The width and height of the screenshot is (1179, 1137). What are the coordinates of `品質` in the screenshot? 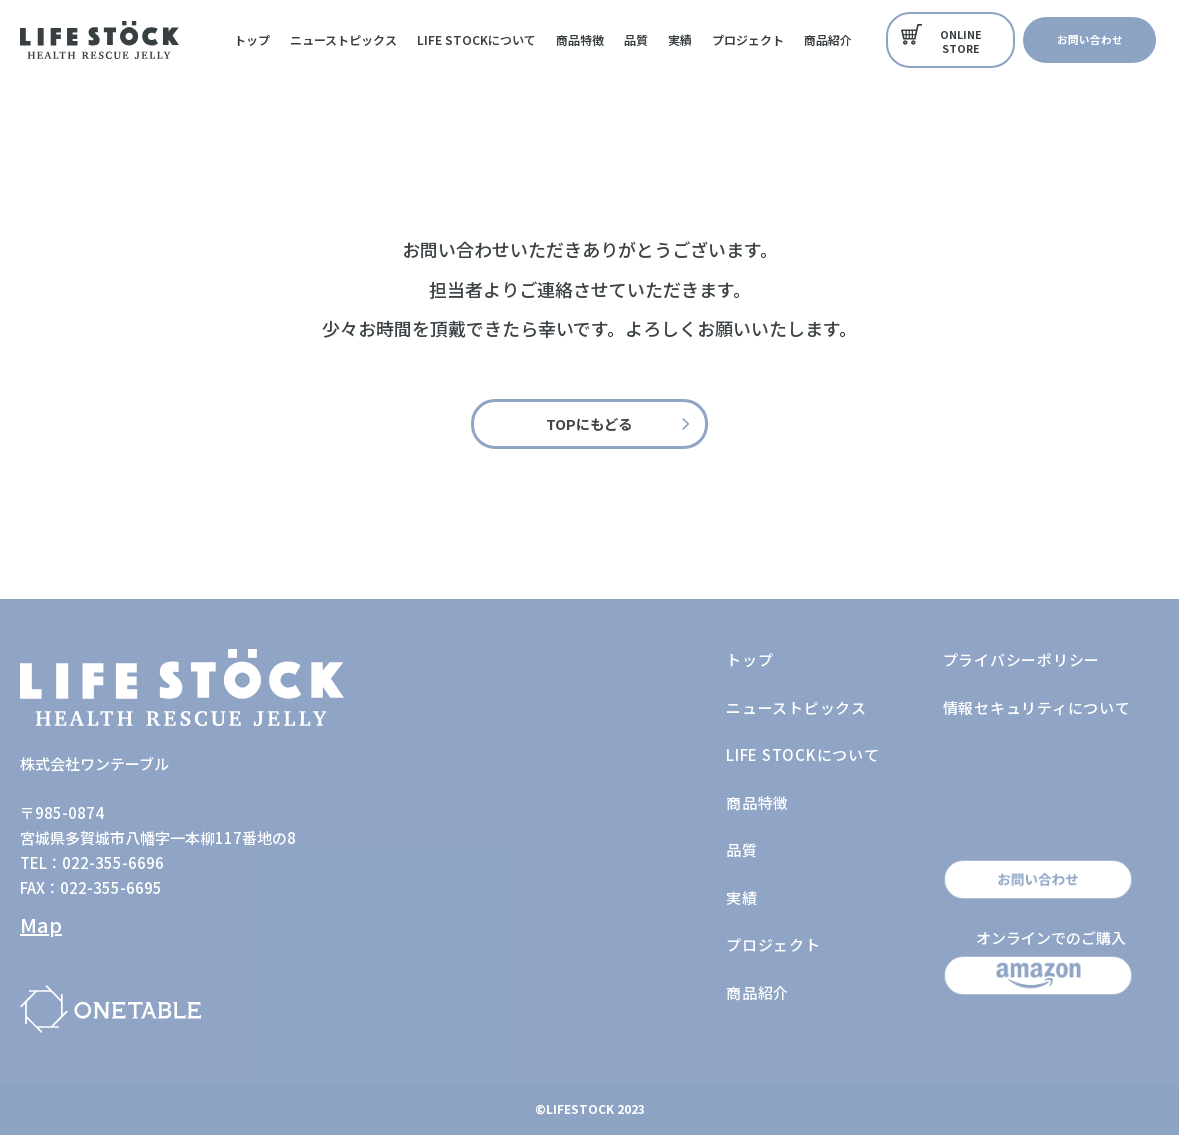 It's located at (636, 39).